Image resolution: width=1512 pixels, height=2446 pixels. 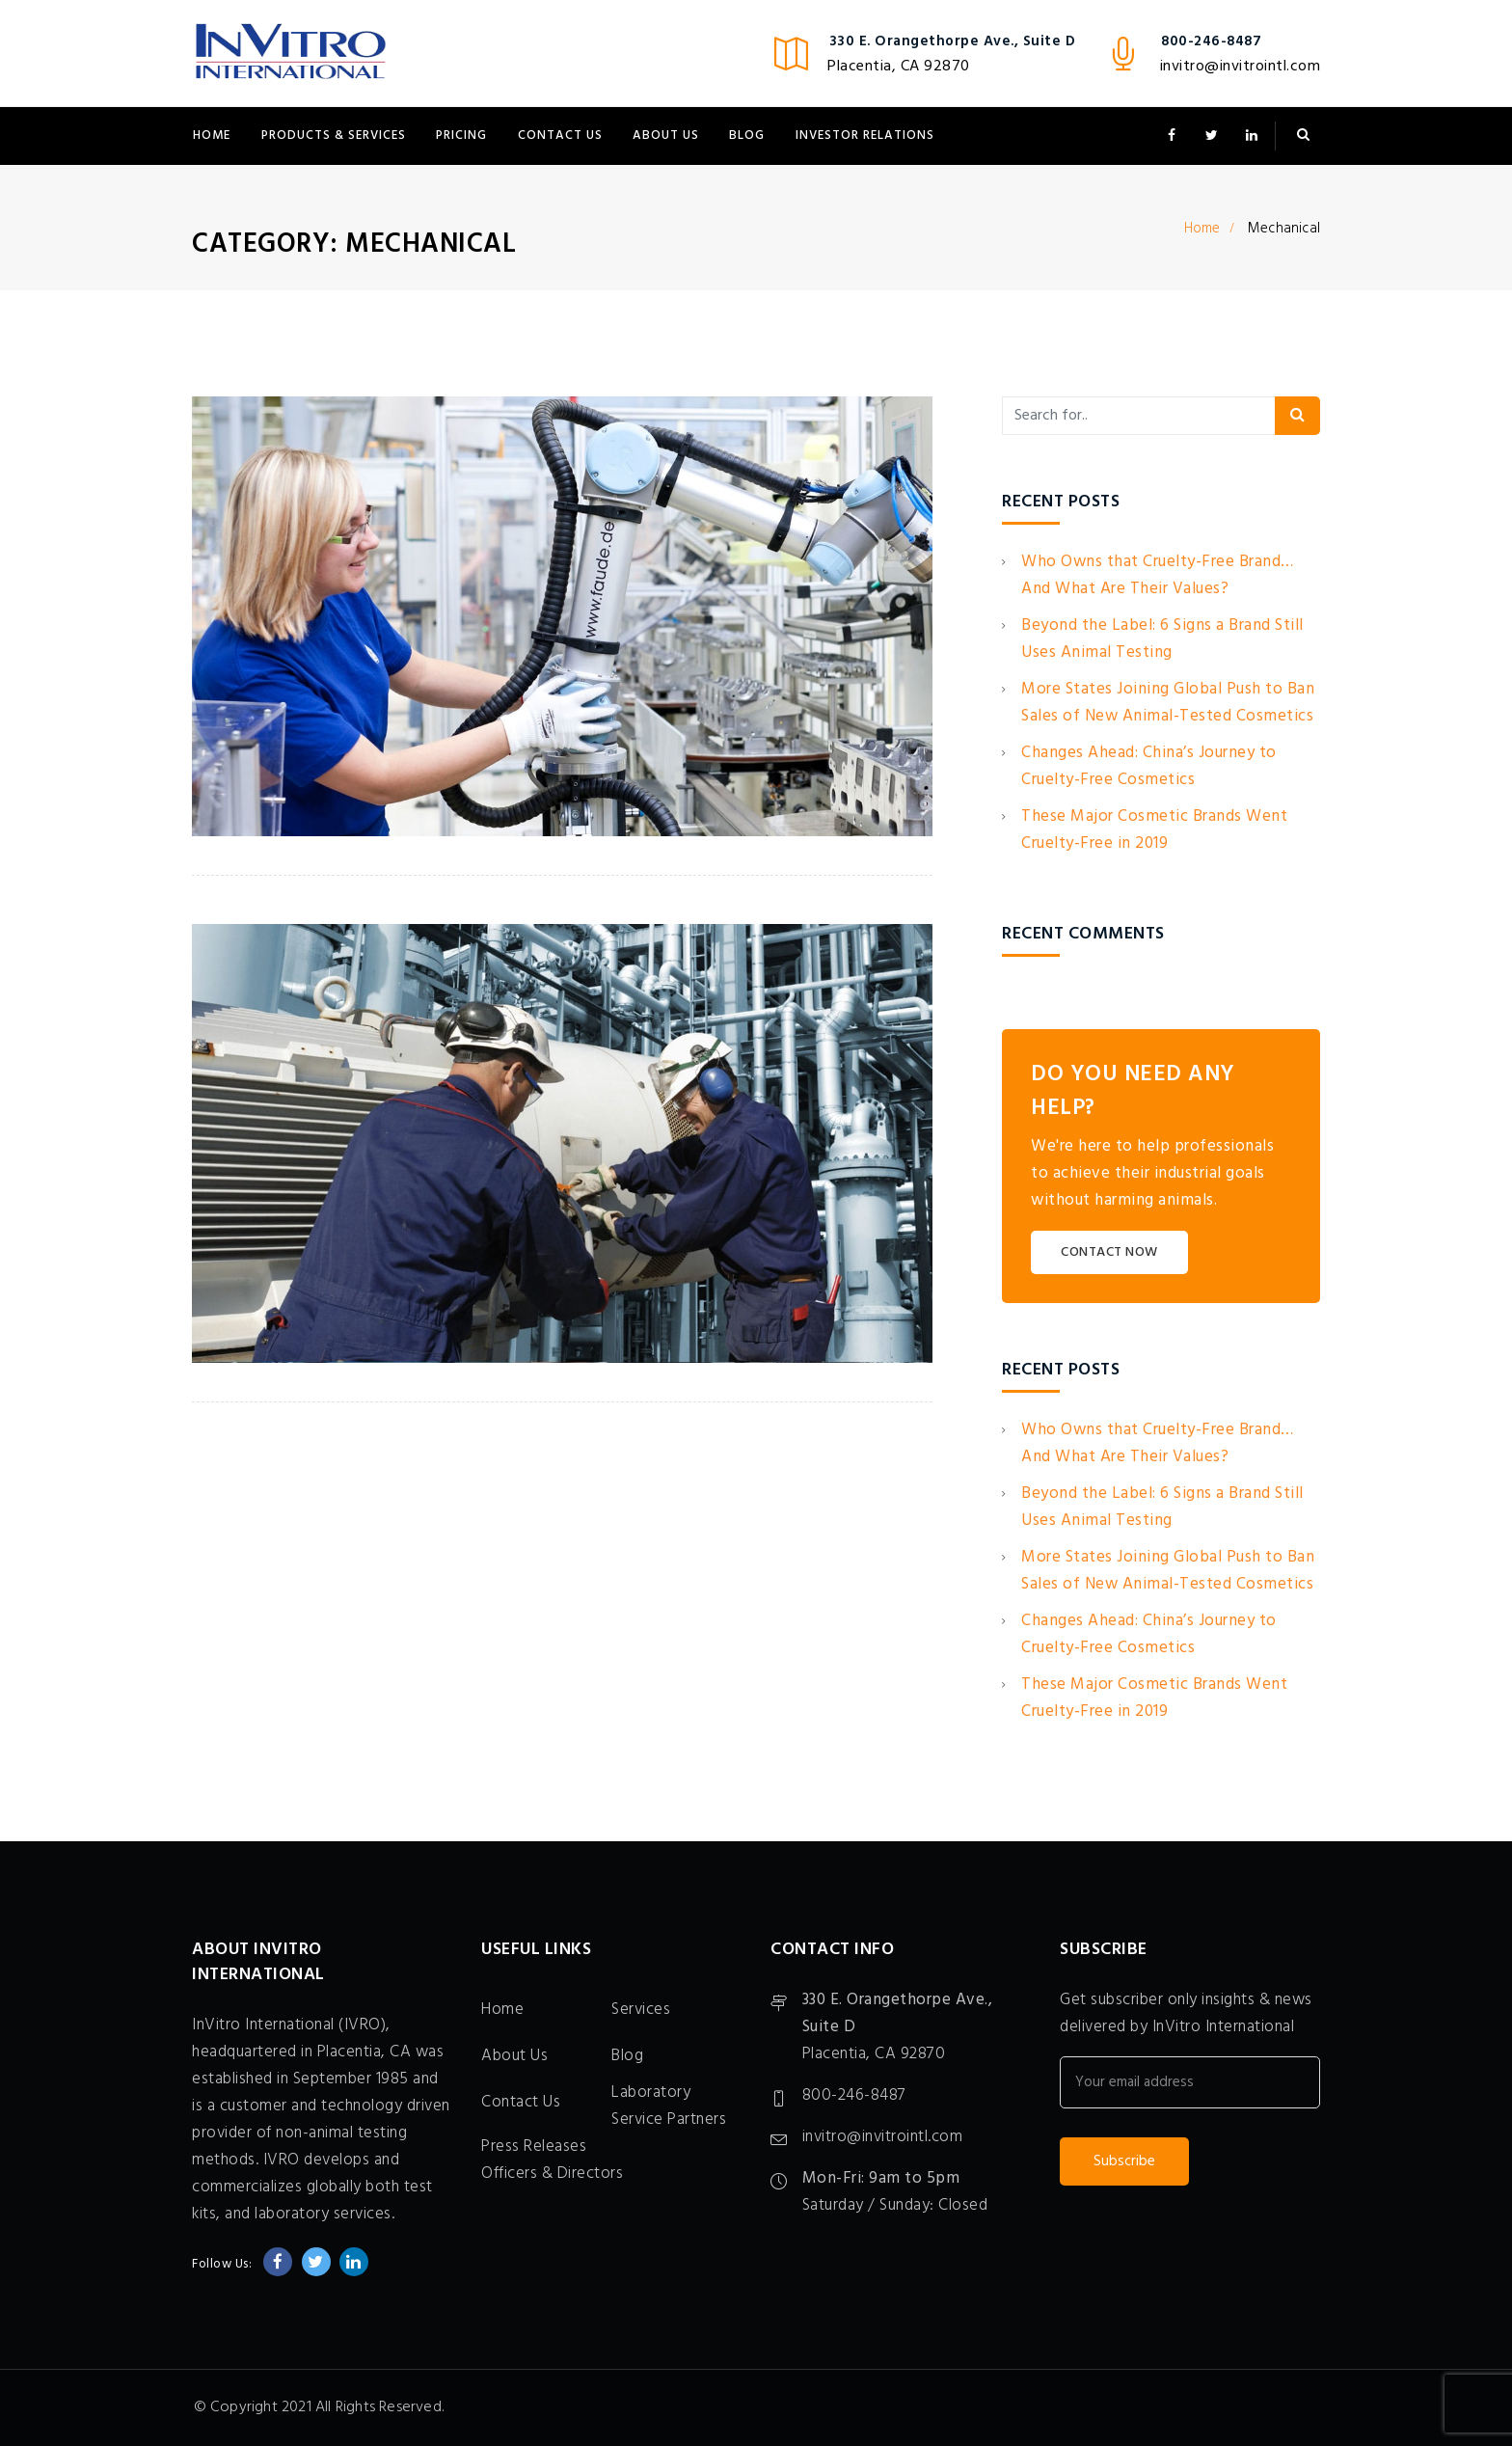 What do you see at coordinates (1109, 1252) in the screenshot?
I see `CONTACT NOW` at bounding box center [1109, 1252].